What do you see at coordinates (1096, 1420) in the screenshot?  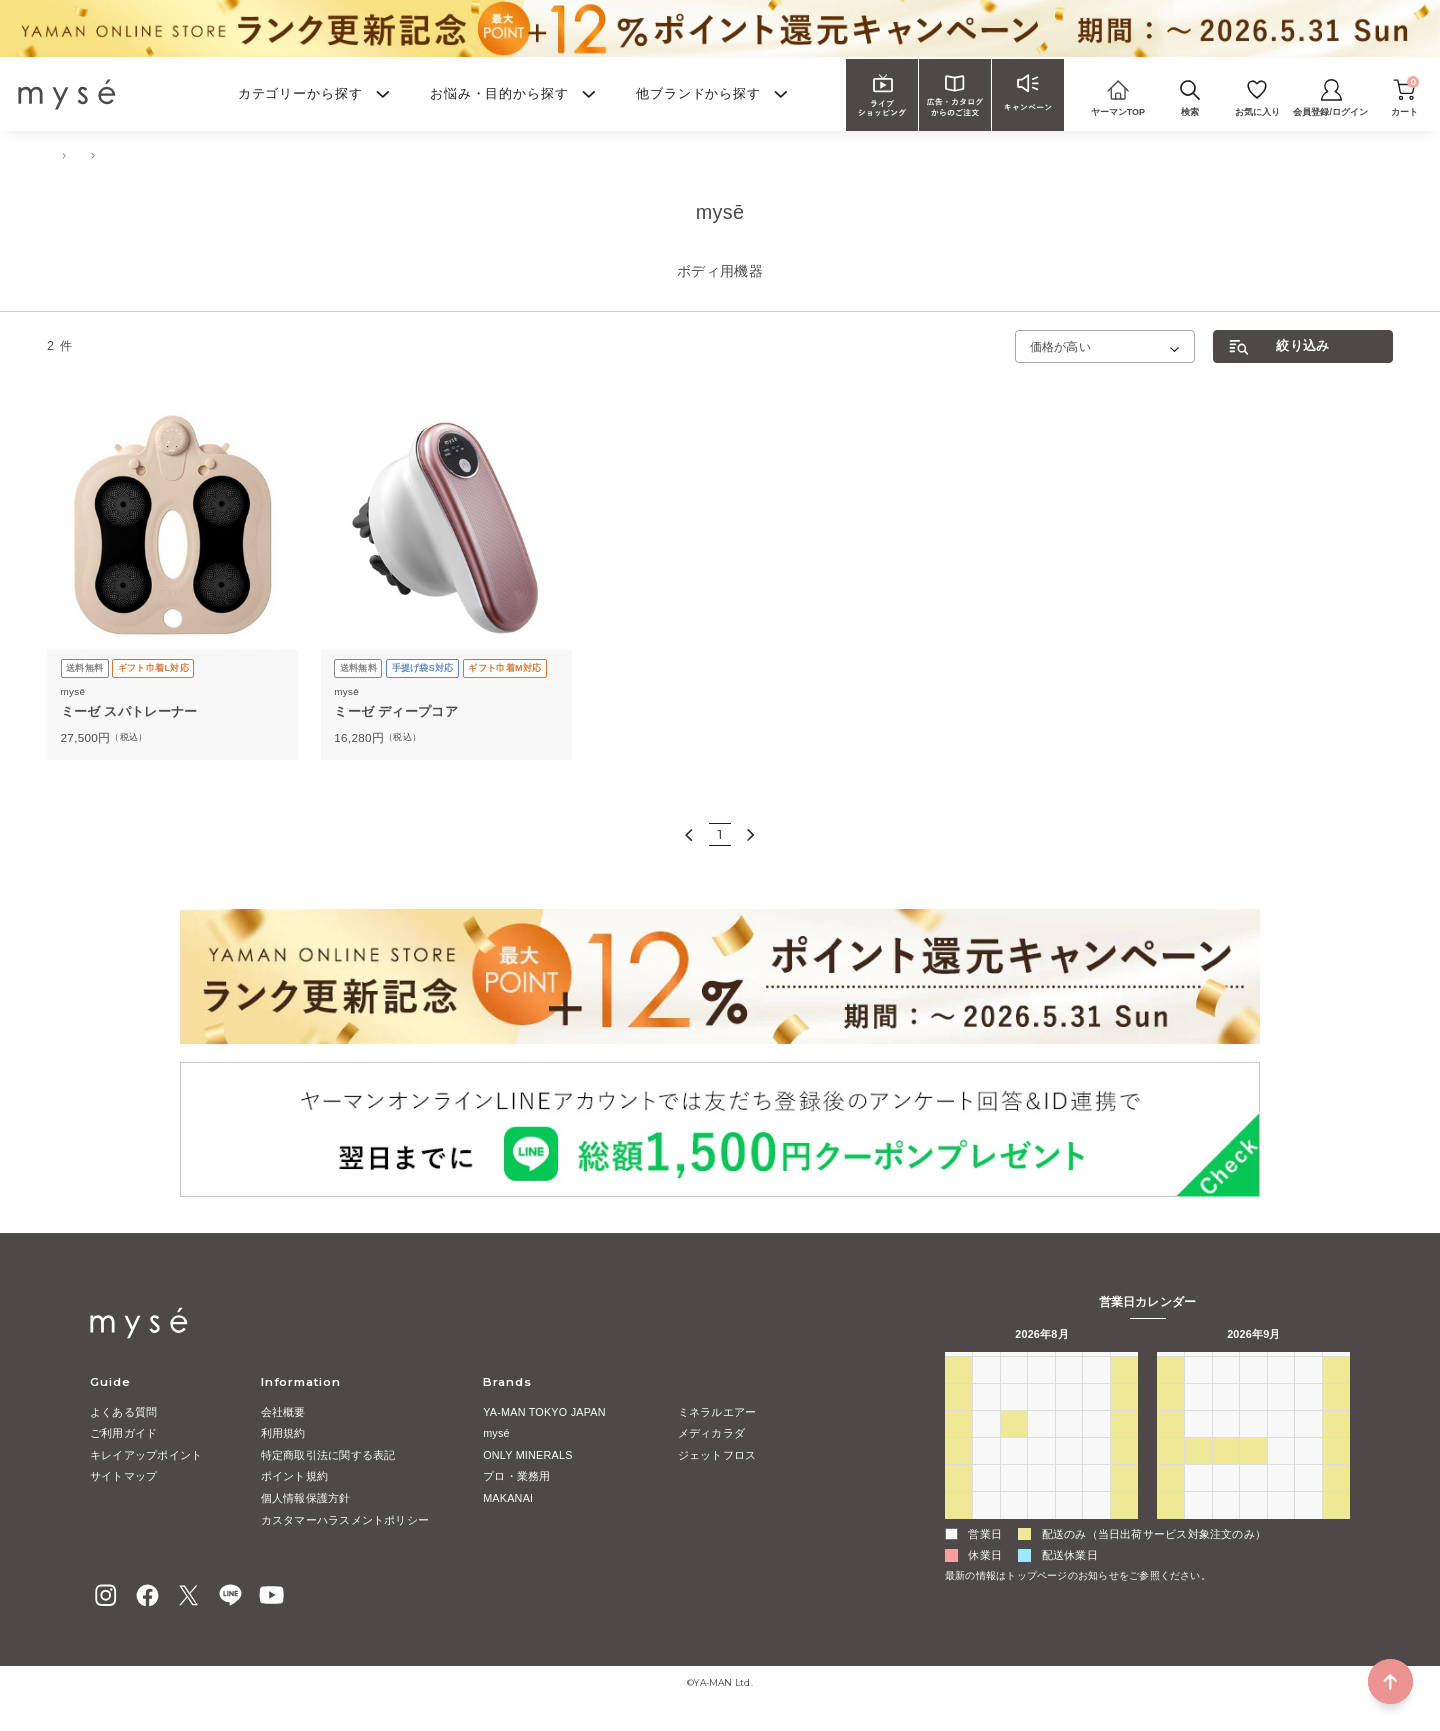 I see `7 [2026年8月7日]` at bounding box center [1096, 1420].